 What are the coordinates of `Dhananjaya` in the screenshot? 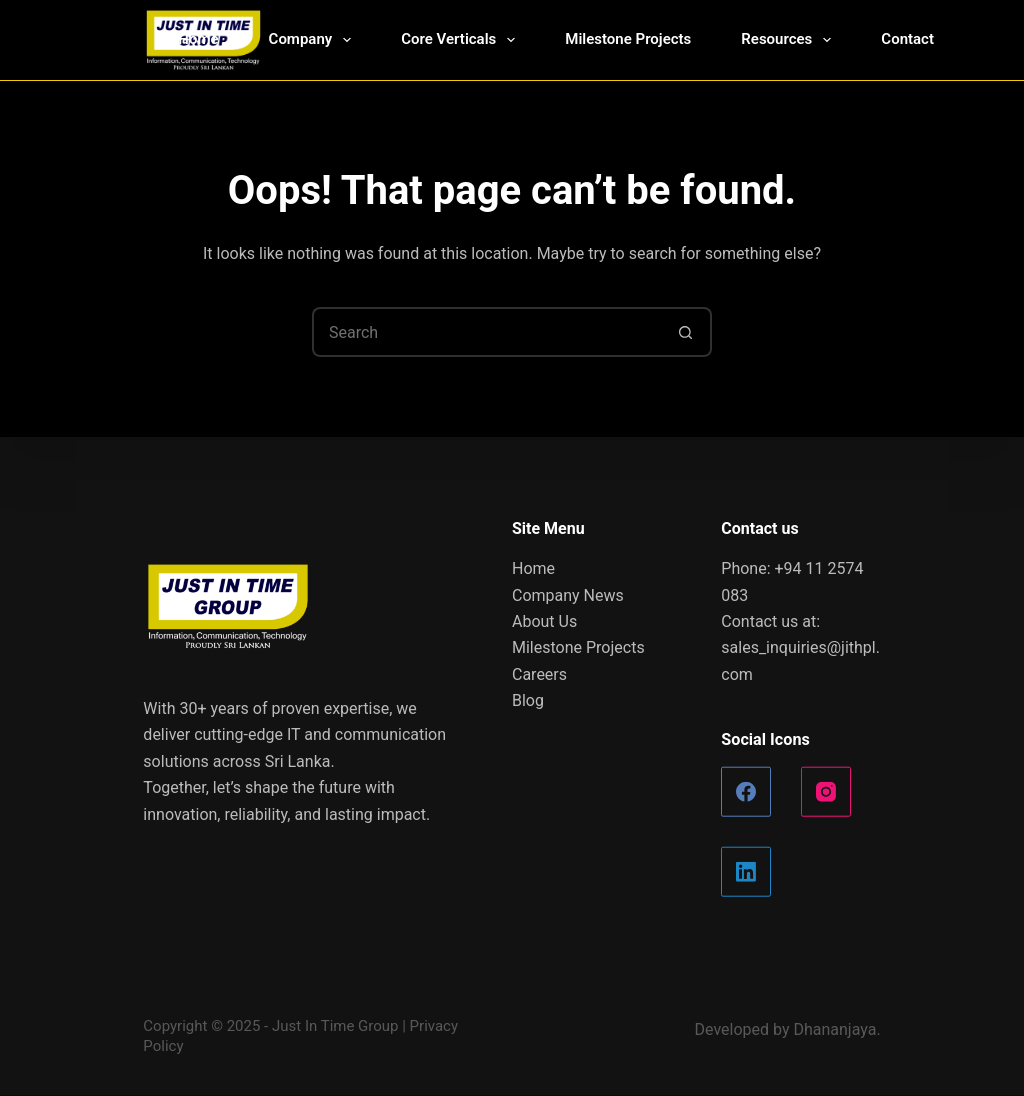 It's located at (834, 1029).